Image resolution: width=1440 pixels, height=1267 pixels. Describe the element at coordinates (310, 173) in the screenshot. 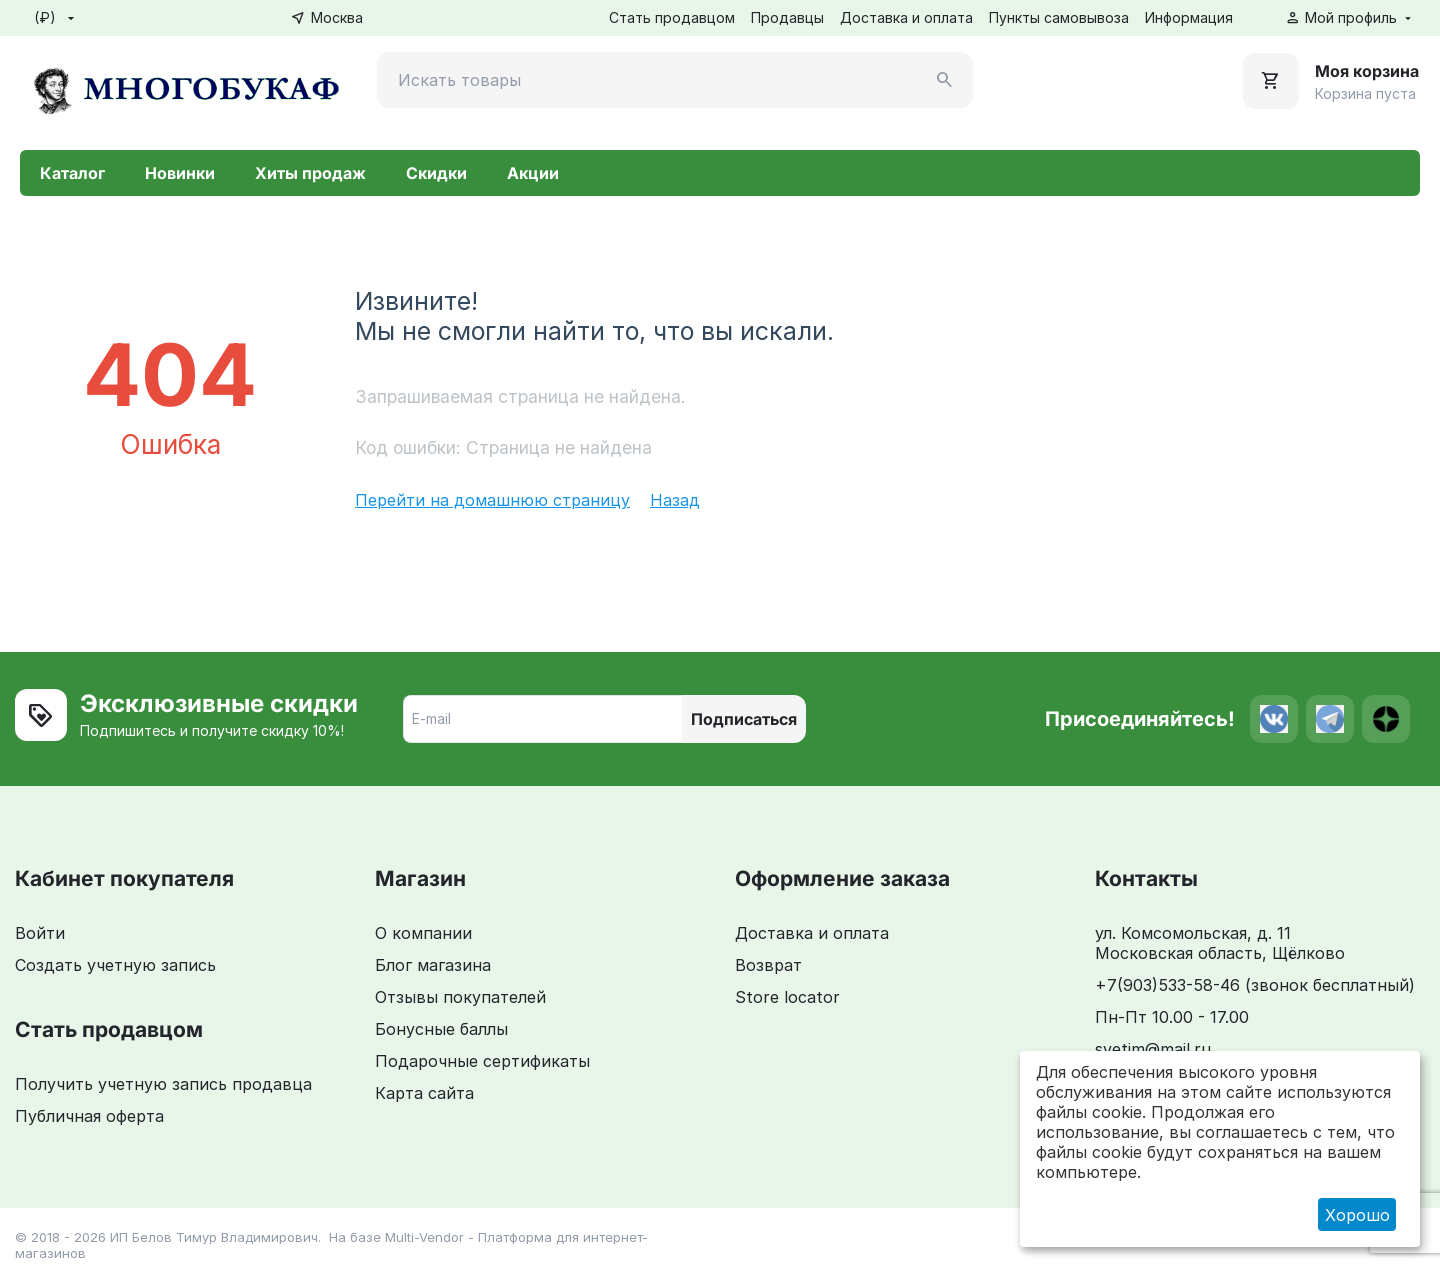

I see `Хиты продаж` at that location.